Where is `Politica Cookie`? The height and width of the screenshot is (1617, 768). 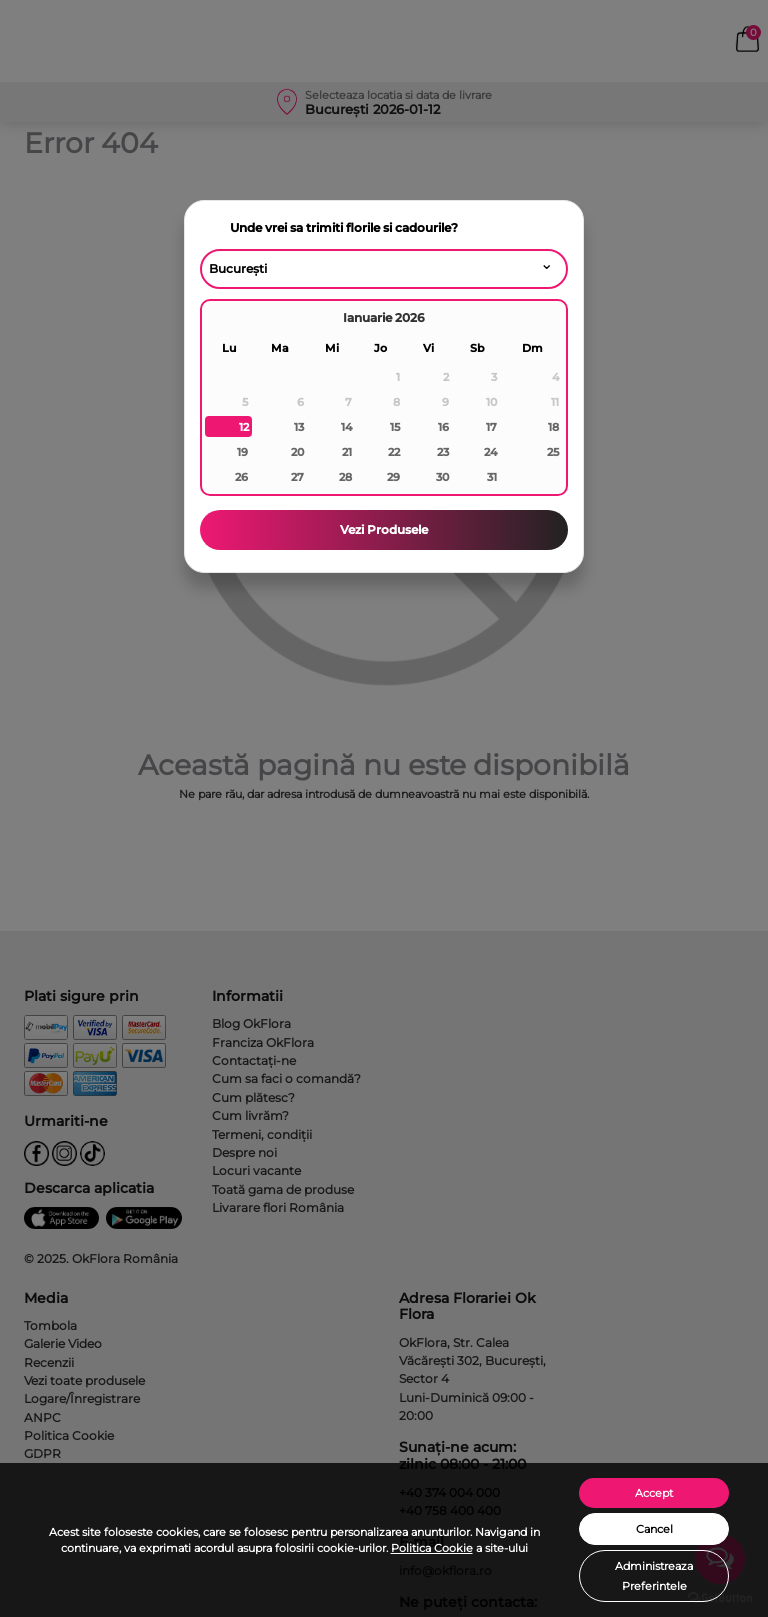 Politica Cookie is located at coordinates (432, 1548).